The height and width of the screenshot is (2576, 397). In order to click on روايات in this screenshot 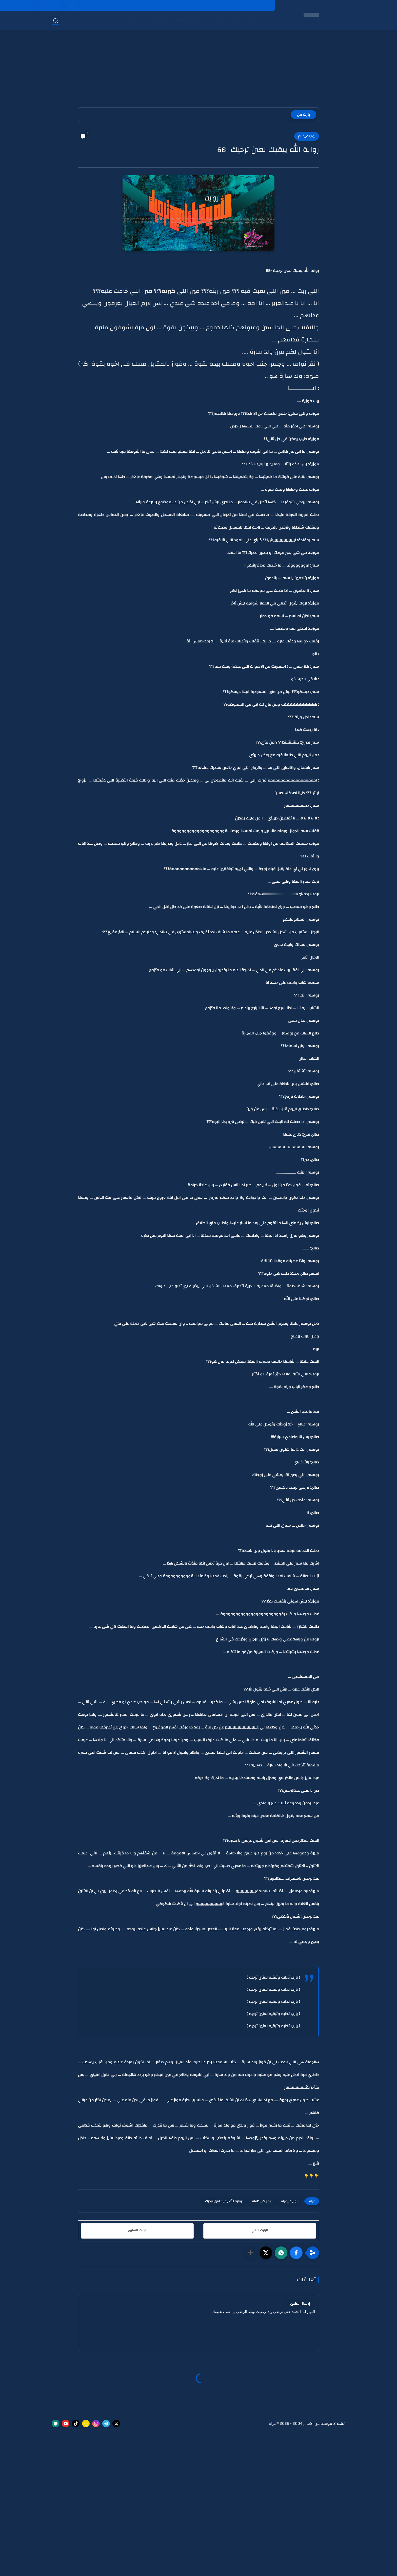, I will do `click(264, 6)`.